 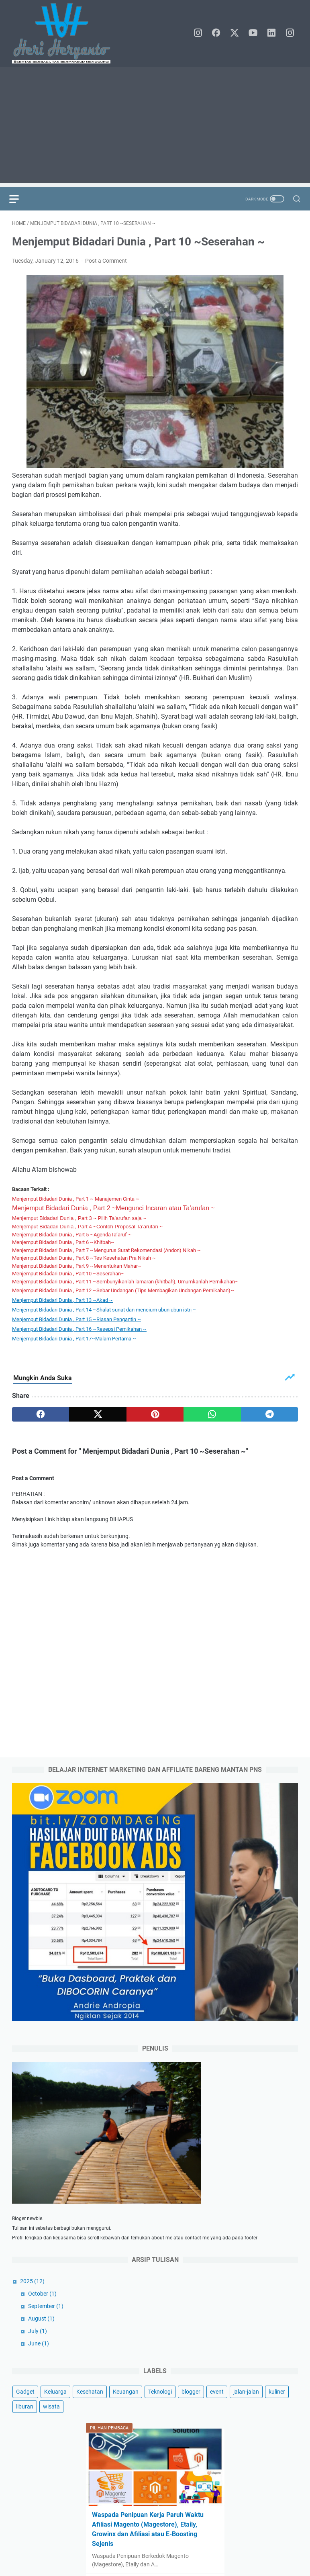 I want to click on October, so click(x=42, y=2318).